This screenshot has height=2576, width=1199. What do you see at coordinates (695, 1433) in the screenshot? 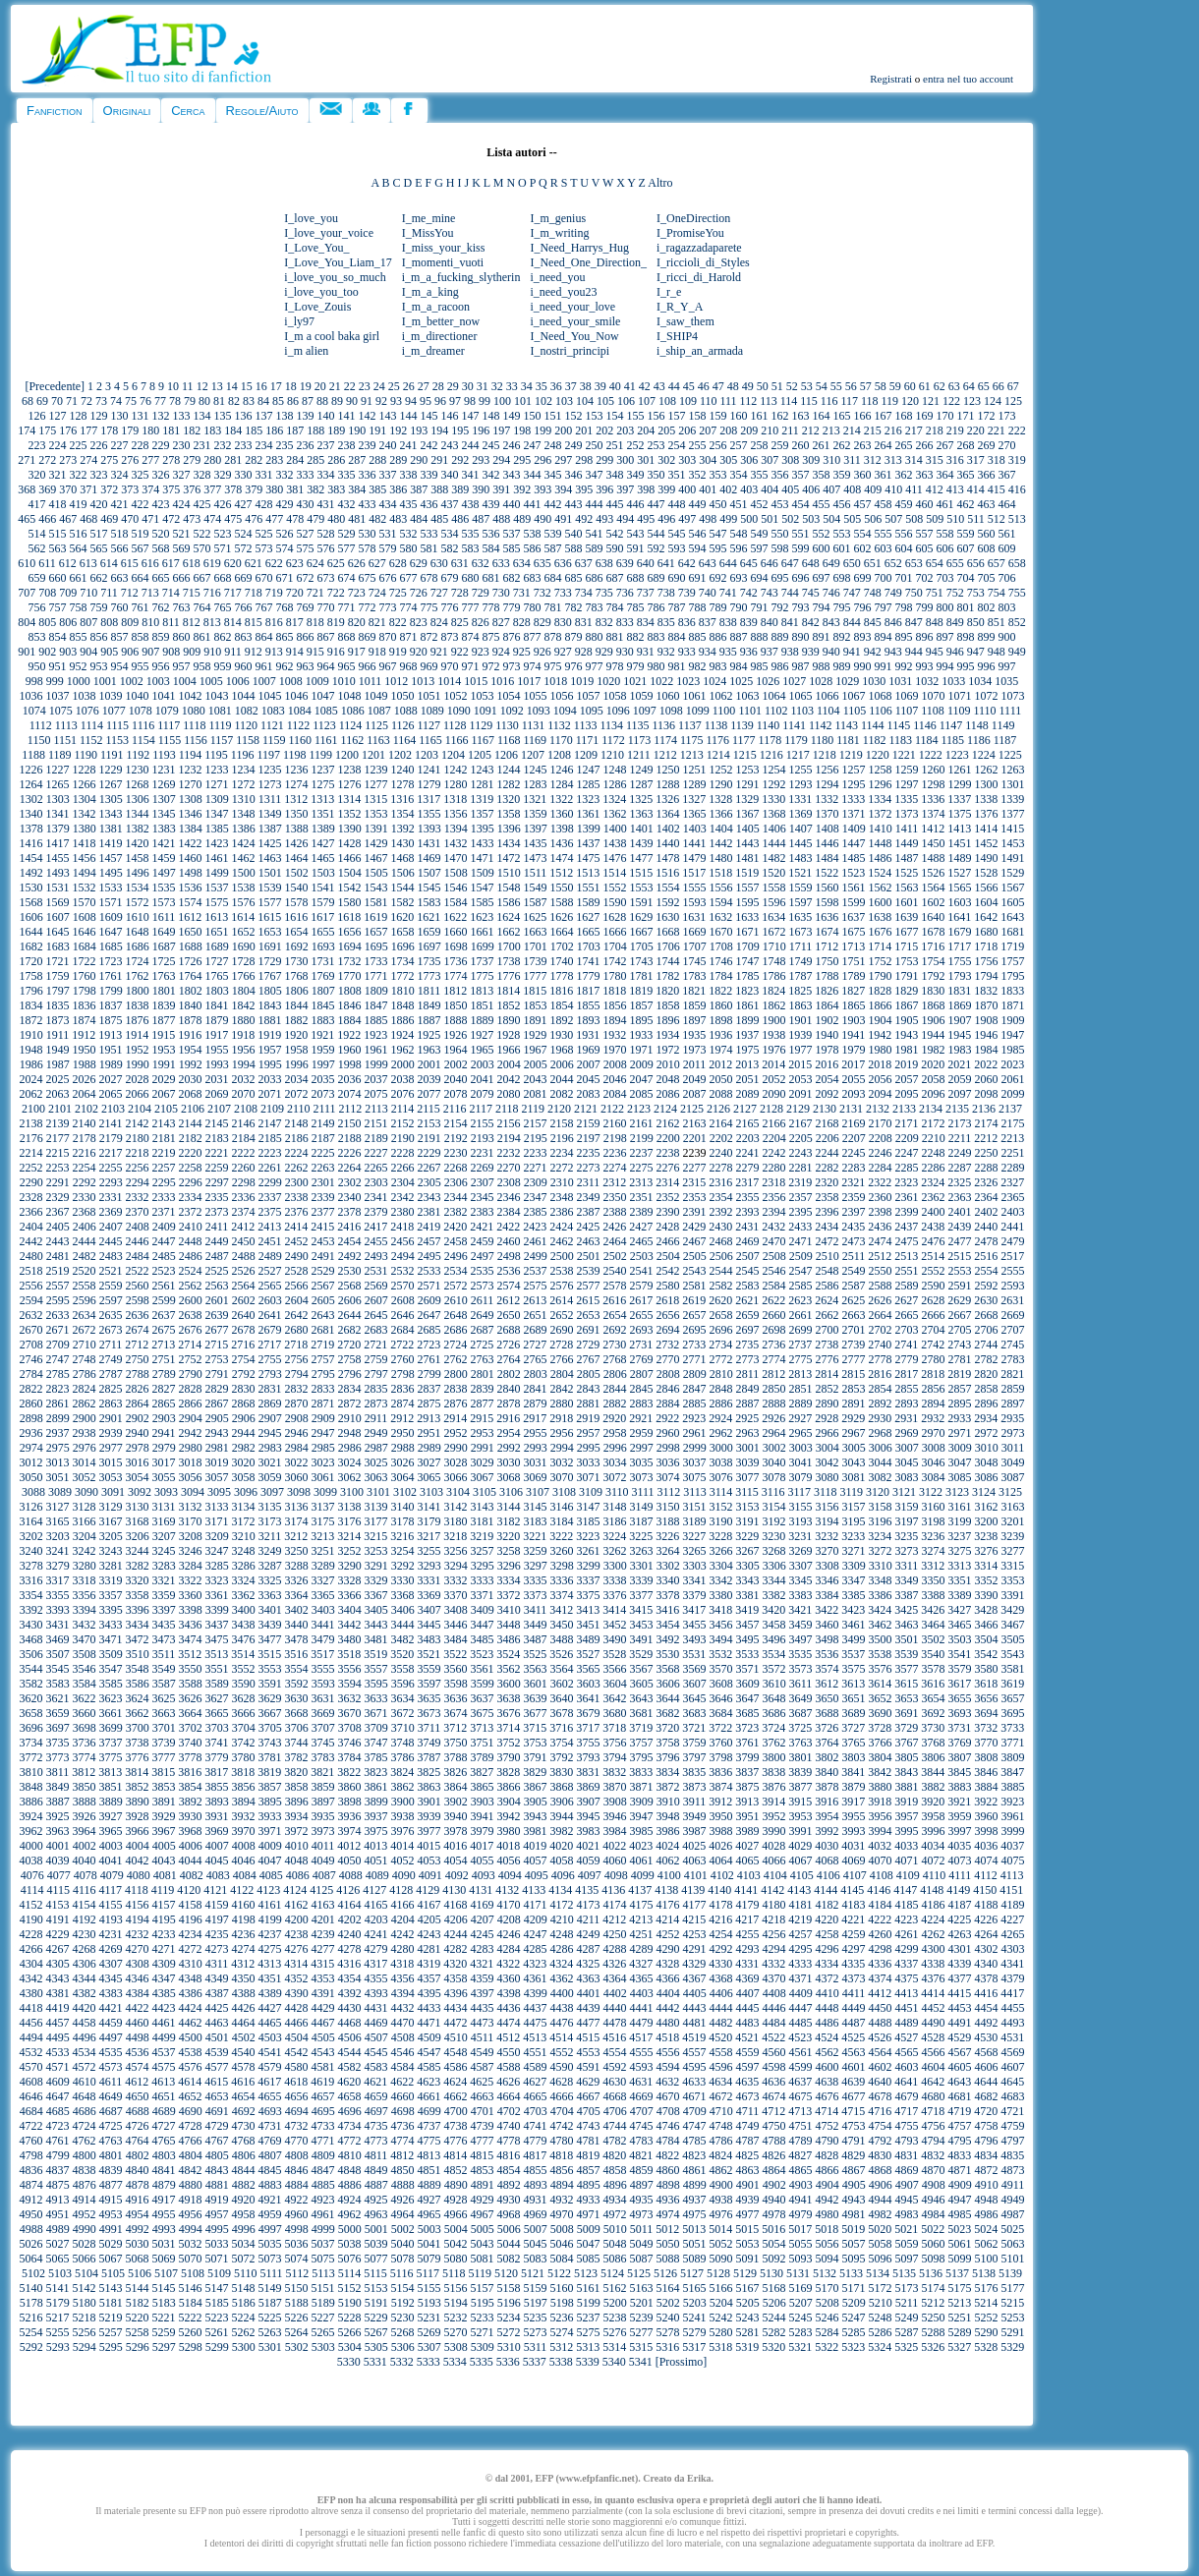
I see `2961` at bounding box center [695, 1433].